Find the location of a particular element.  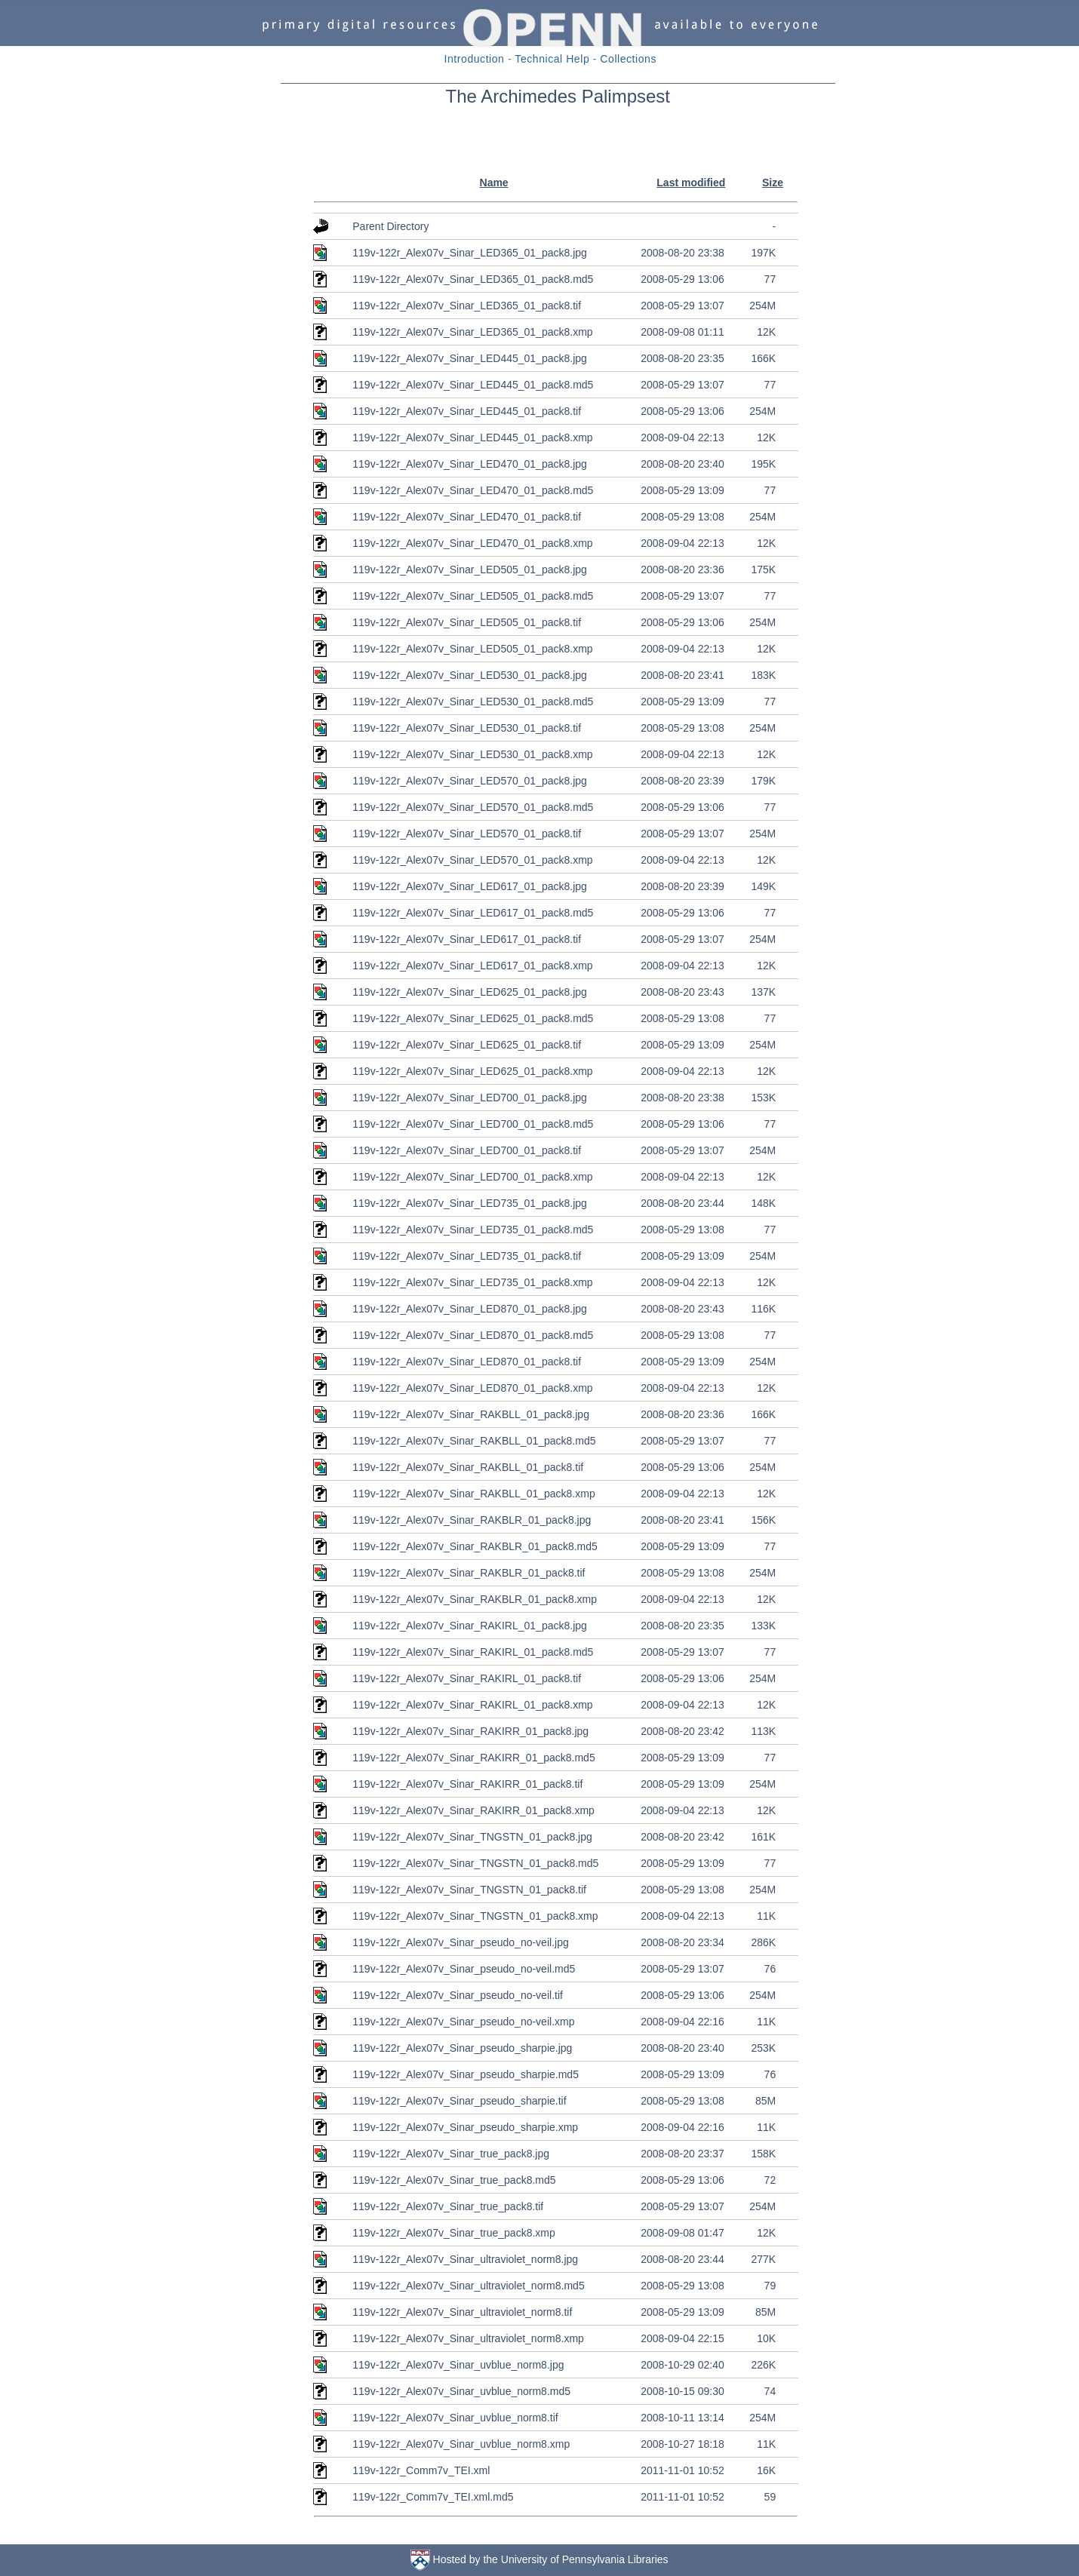

119v-122r_Alex07v_Sinar_RAKBLR_01_pack8.jpg is located at coordinates (471, 1520).